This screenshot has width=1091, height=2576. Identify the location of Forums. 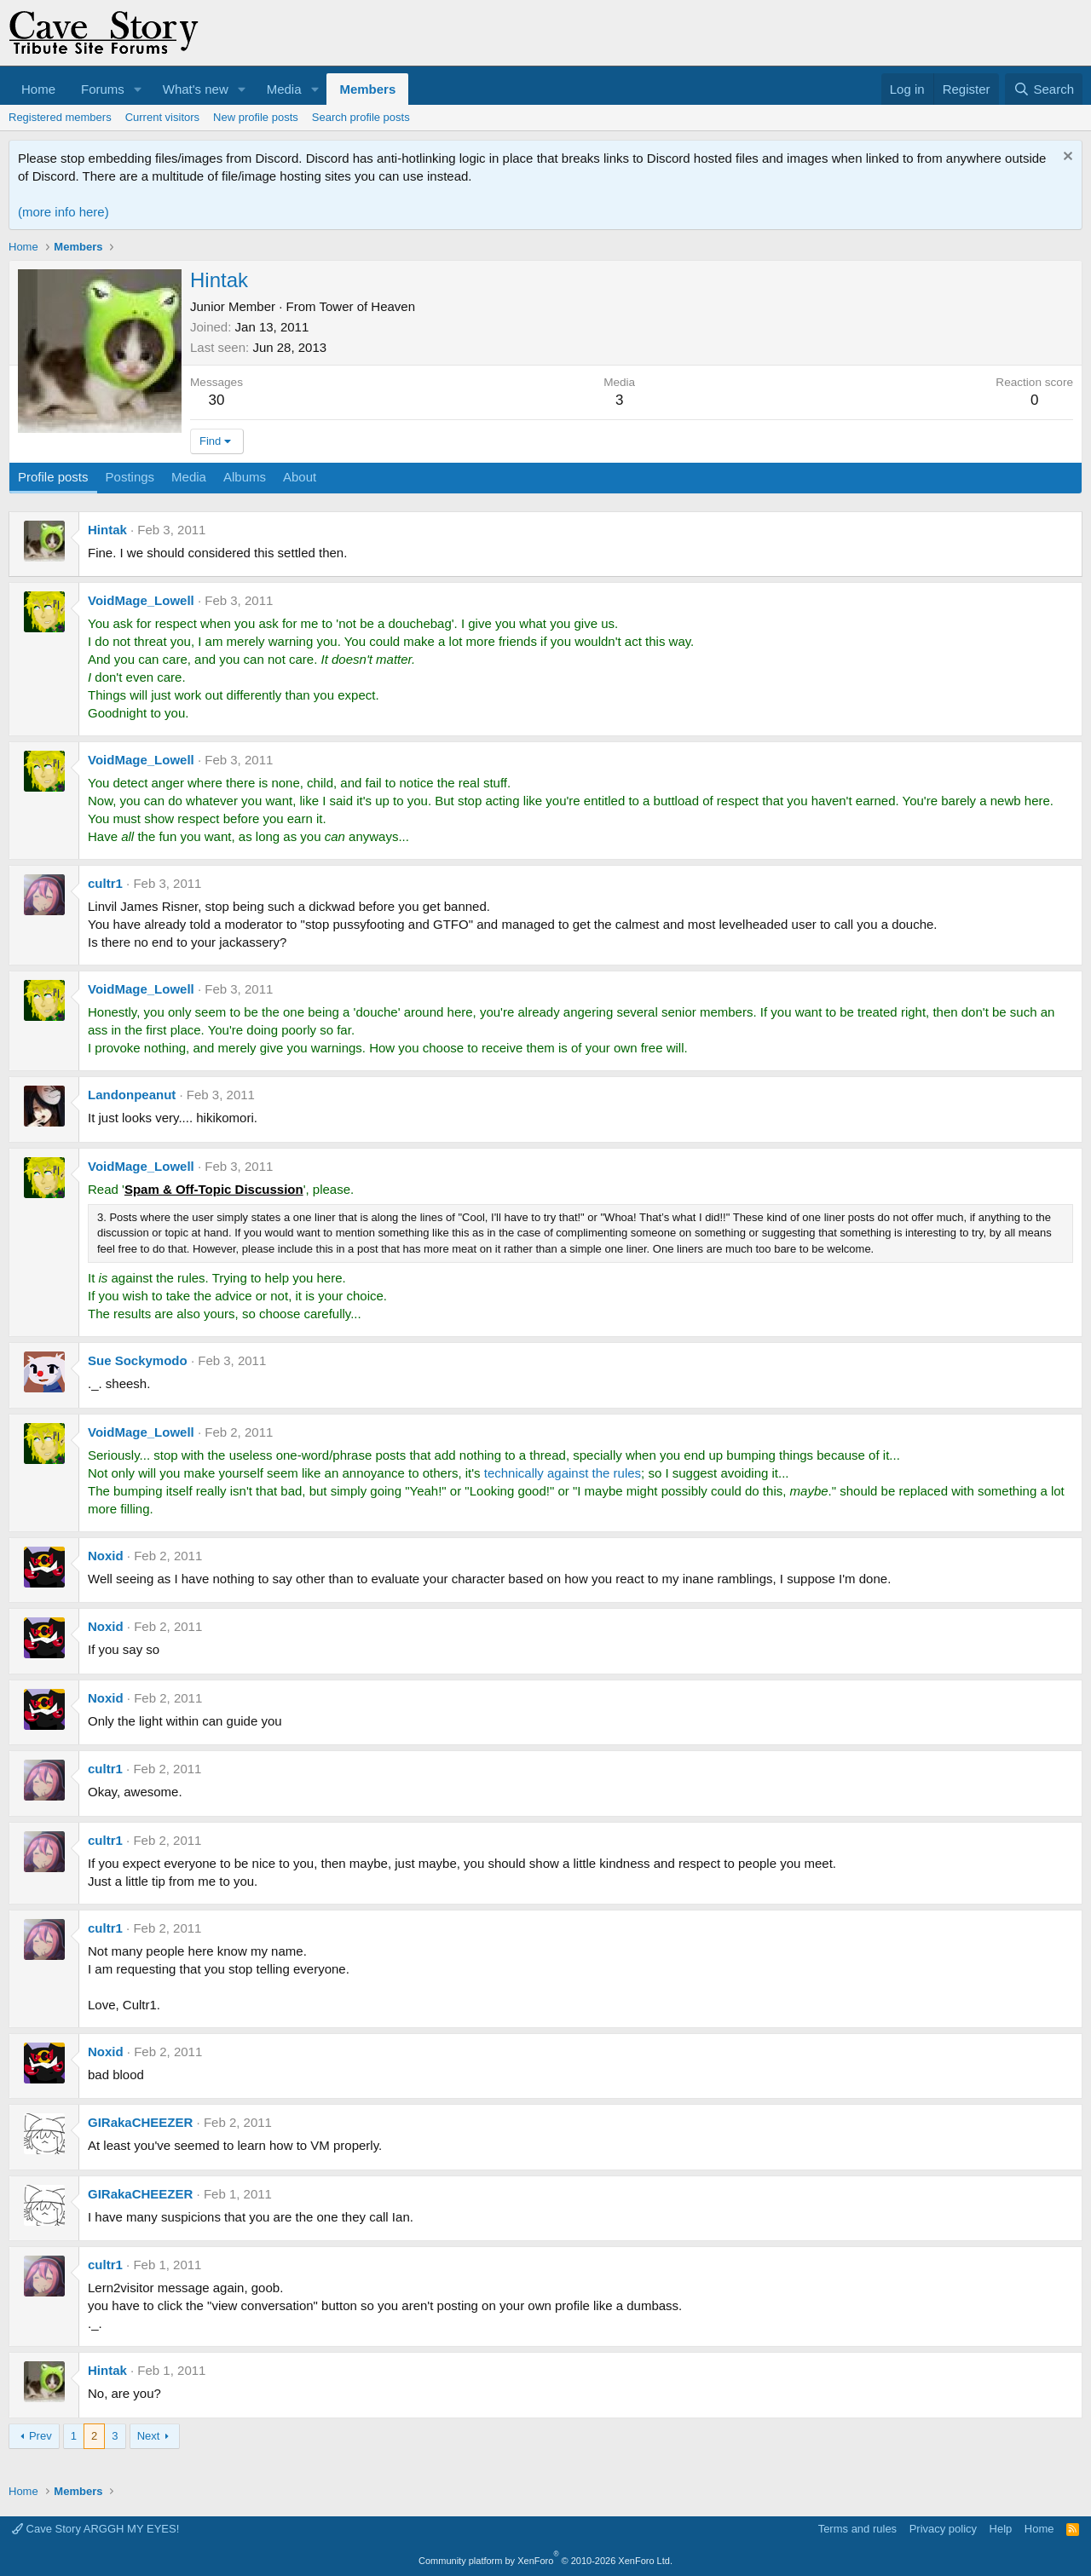
(102, 89).